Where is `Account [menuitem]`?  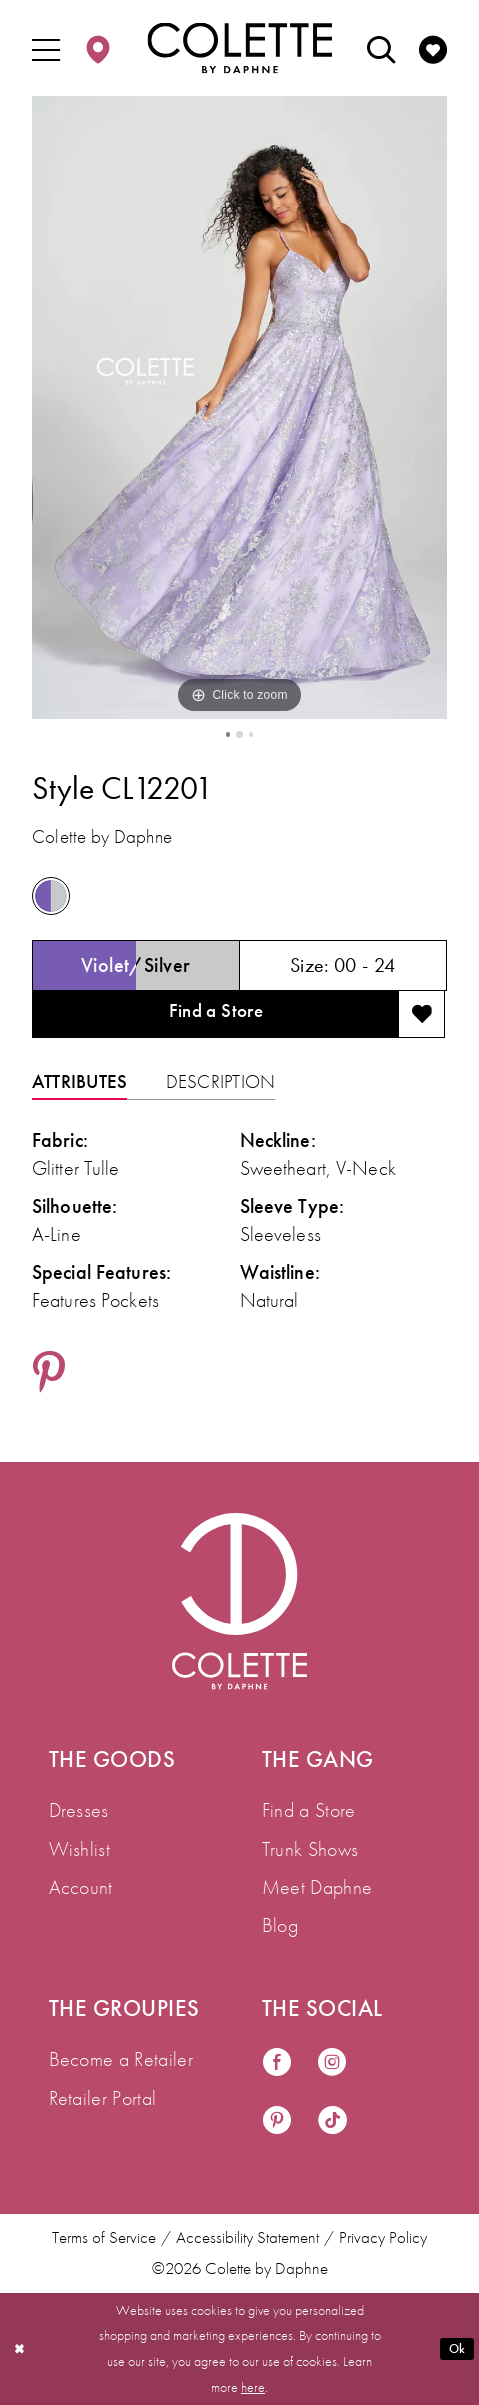
Account [menuitem] is located at coordinates (81, 1887).